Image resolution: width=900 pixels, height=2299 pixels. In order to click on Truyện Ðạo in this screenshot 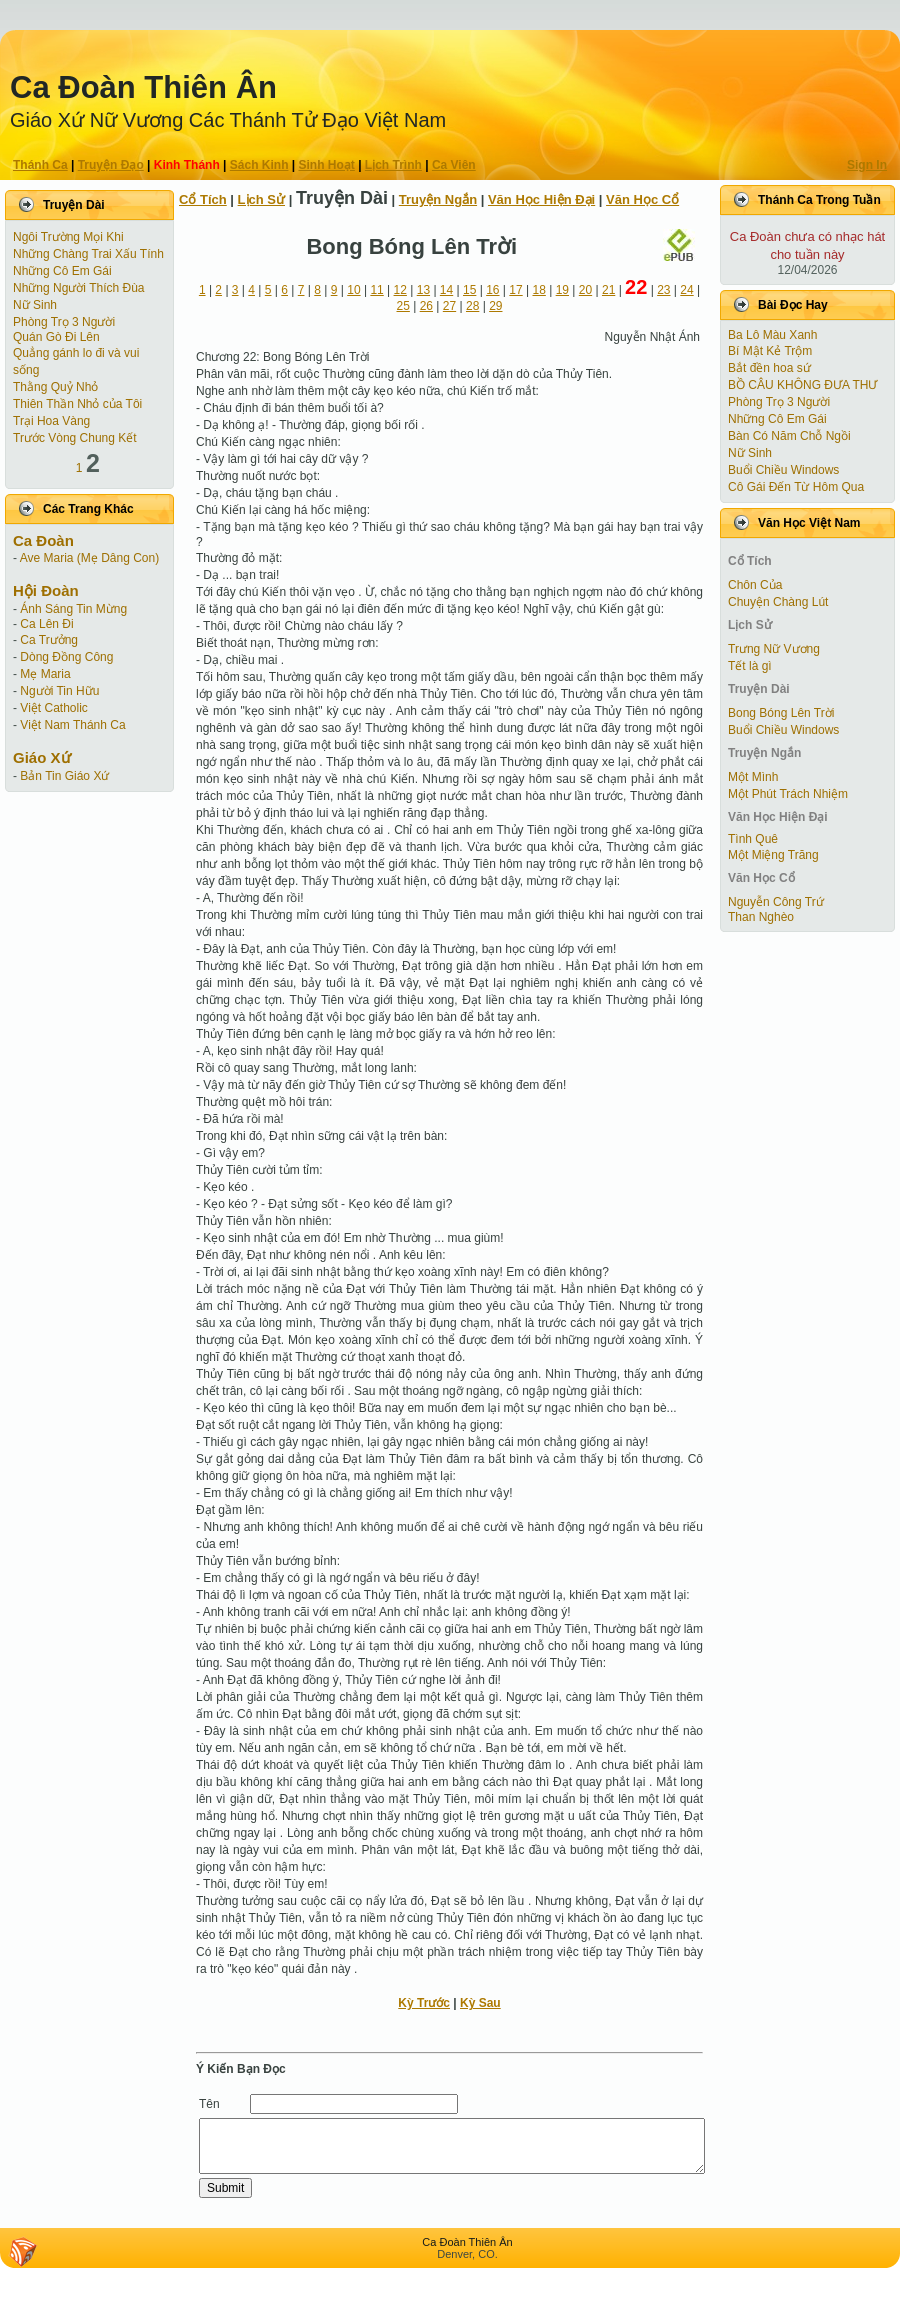, I will do `click(111, 165)`.